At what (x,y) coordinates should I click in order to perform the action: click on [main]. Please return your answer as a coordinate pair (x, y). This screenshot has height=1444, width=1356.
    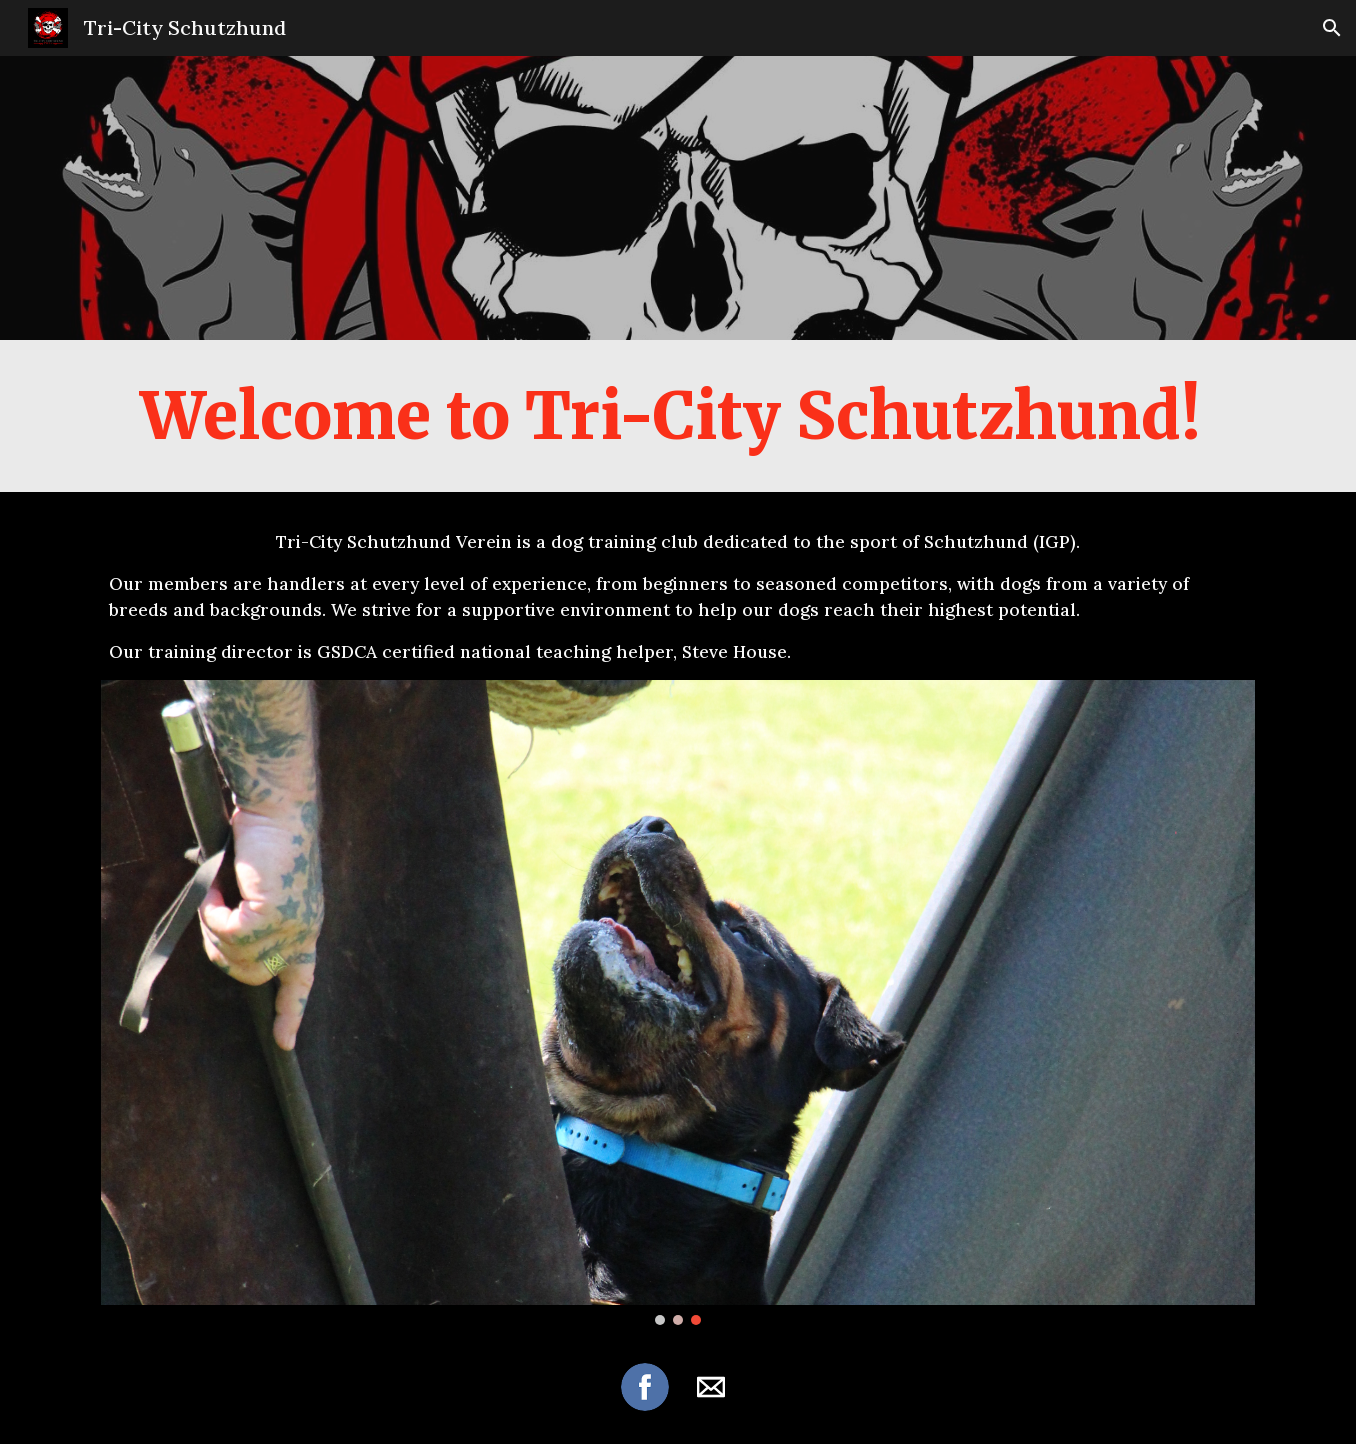
    Looking at the image, I should click on (678, 416).